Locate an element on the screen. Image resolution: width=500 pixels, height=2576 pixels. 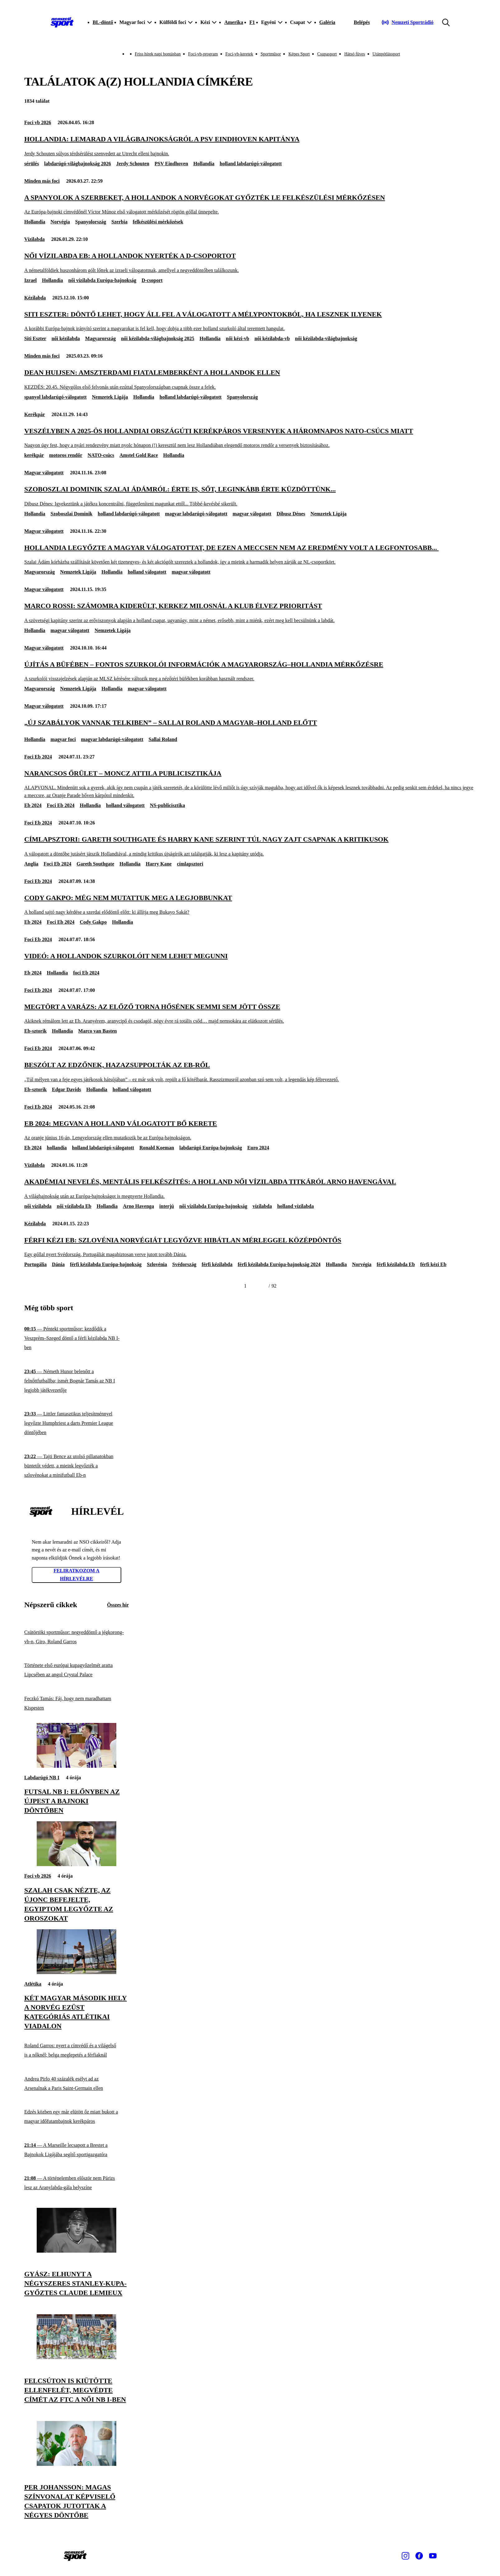
női vízilabda is located at coordinates (38, 1206).